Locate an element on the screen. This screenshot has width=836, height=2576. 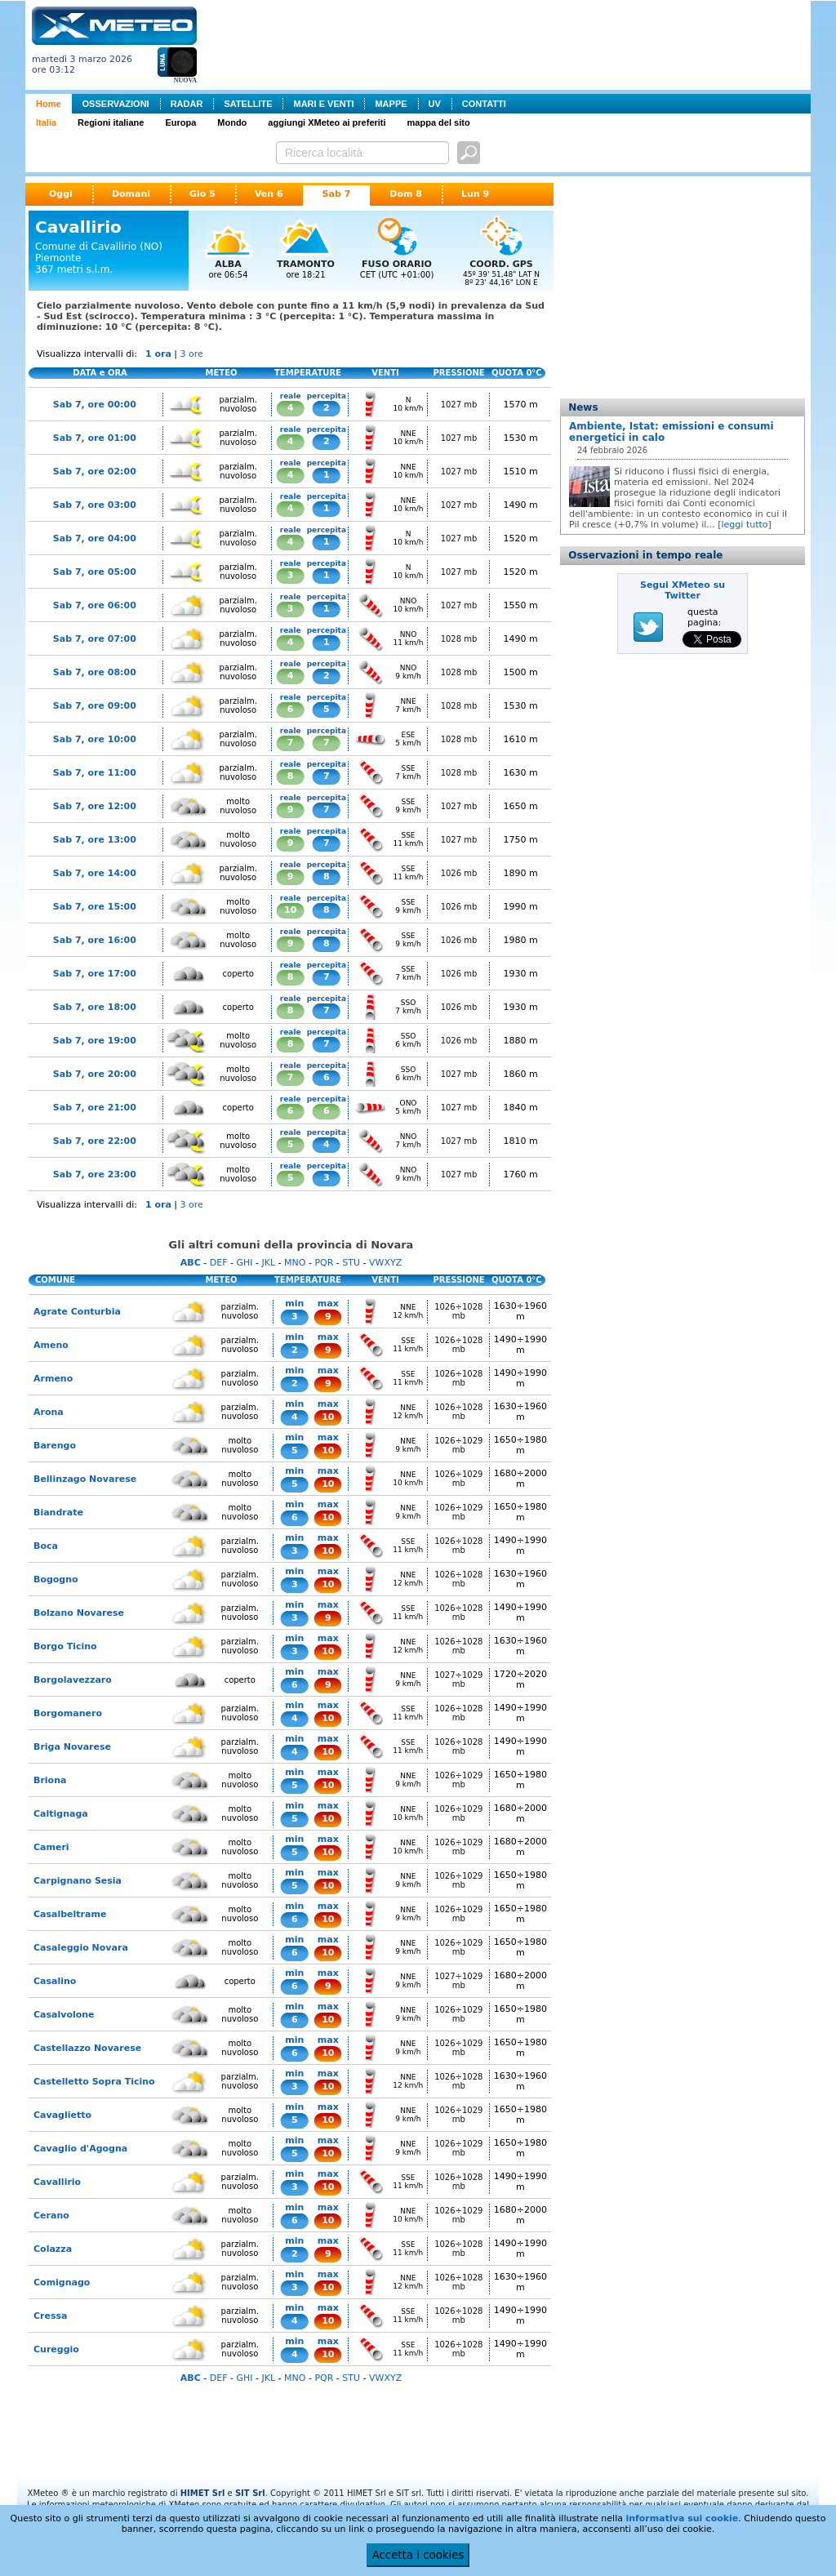
Cerano is located at coordinates (51, 2215).